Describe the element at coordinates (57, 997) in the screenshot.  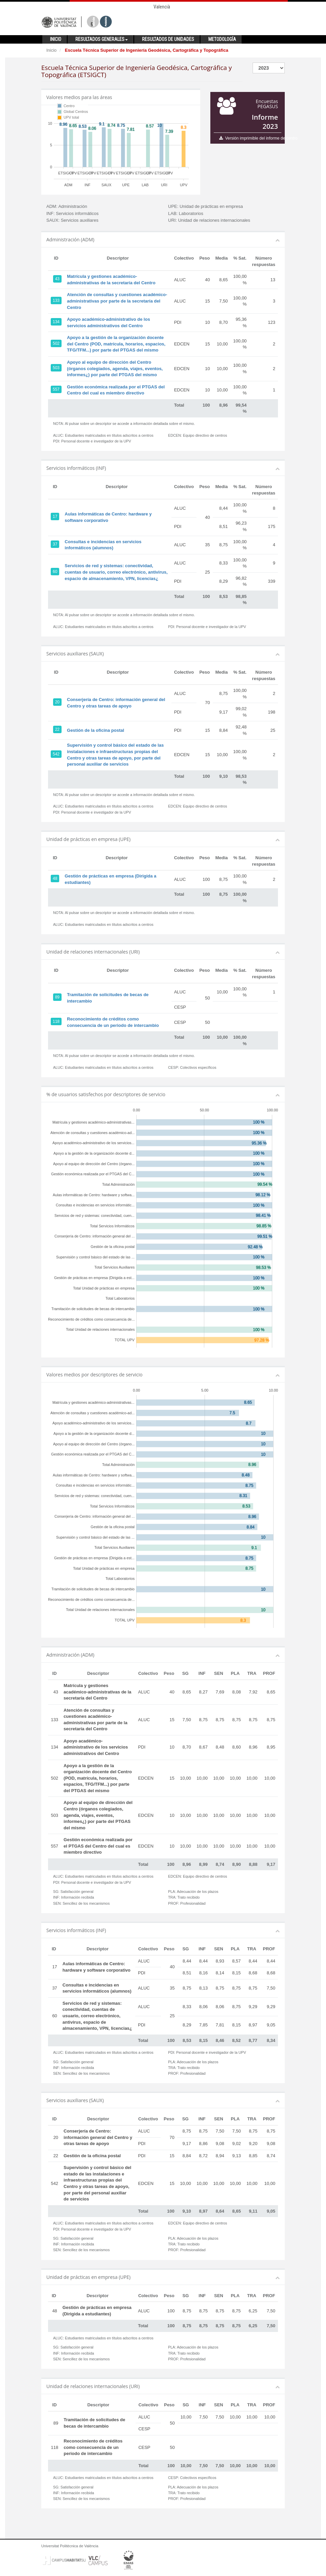
I see `89` at that location.